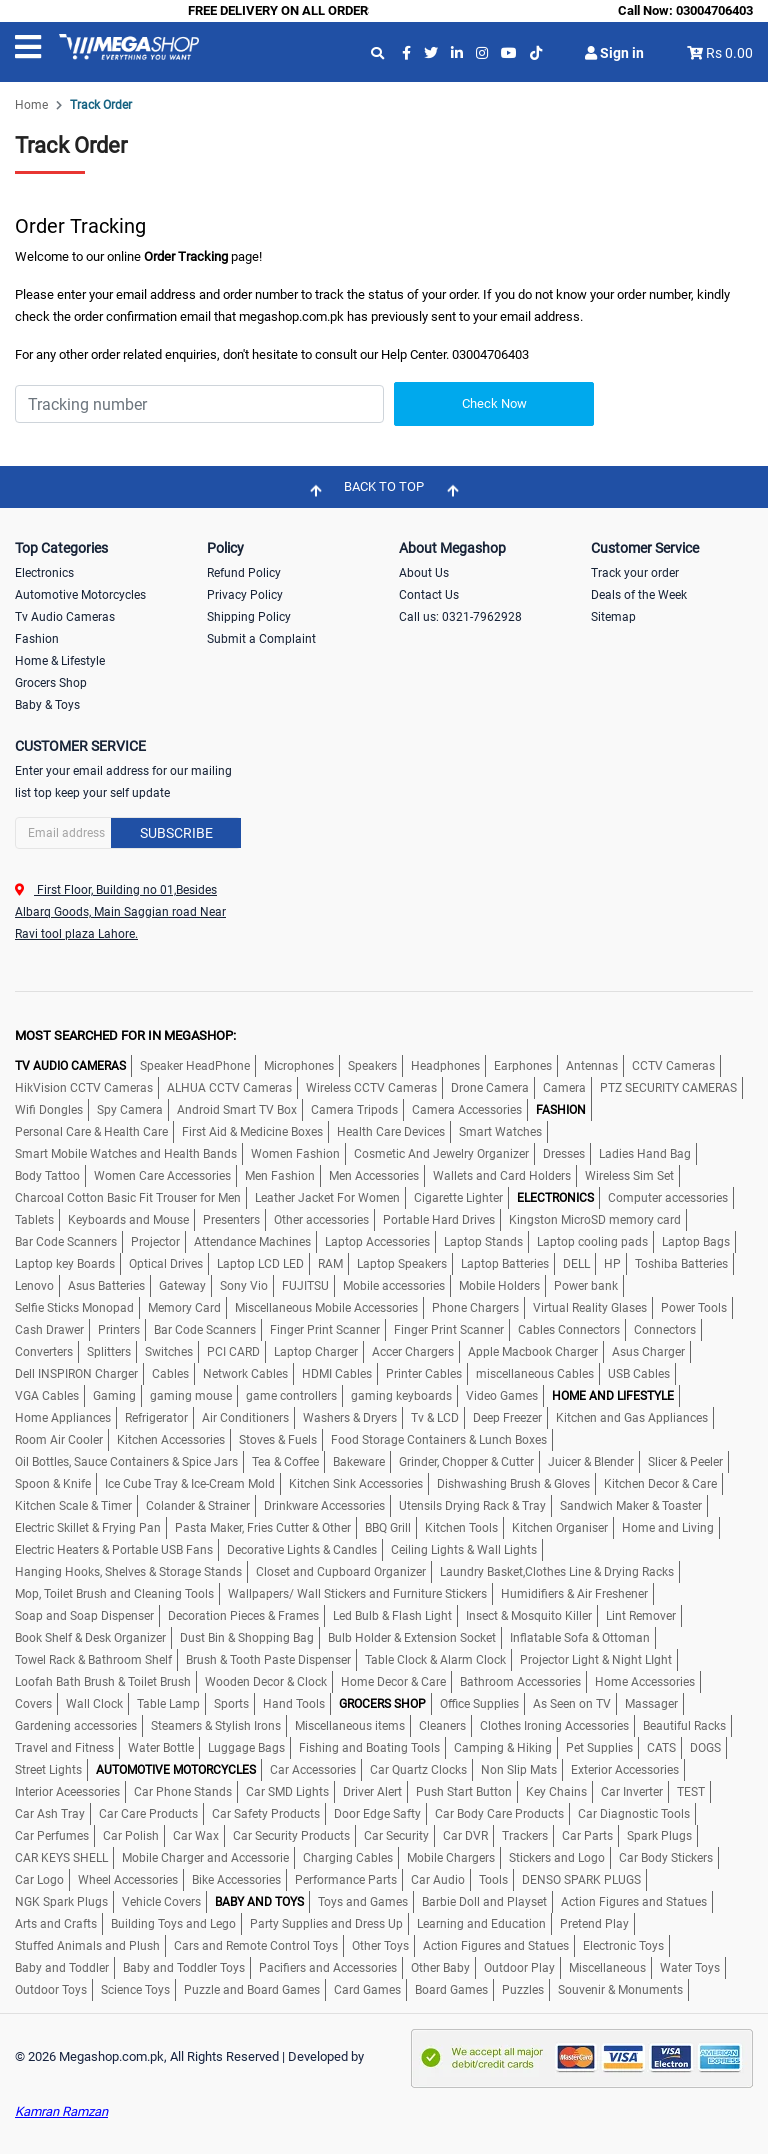 The height and width of the screenshot is (2154, 768). I want to click on DENSO SPARK PLUGS, so click(581, 1880).